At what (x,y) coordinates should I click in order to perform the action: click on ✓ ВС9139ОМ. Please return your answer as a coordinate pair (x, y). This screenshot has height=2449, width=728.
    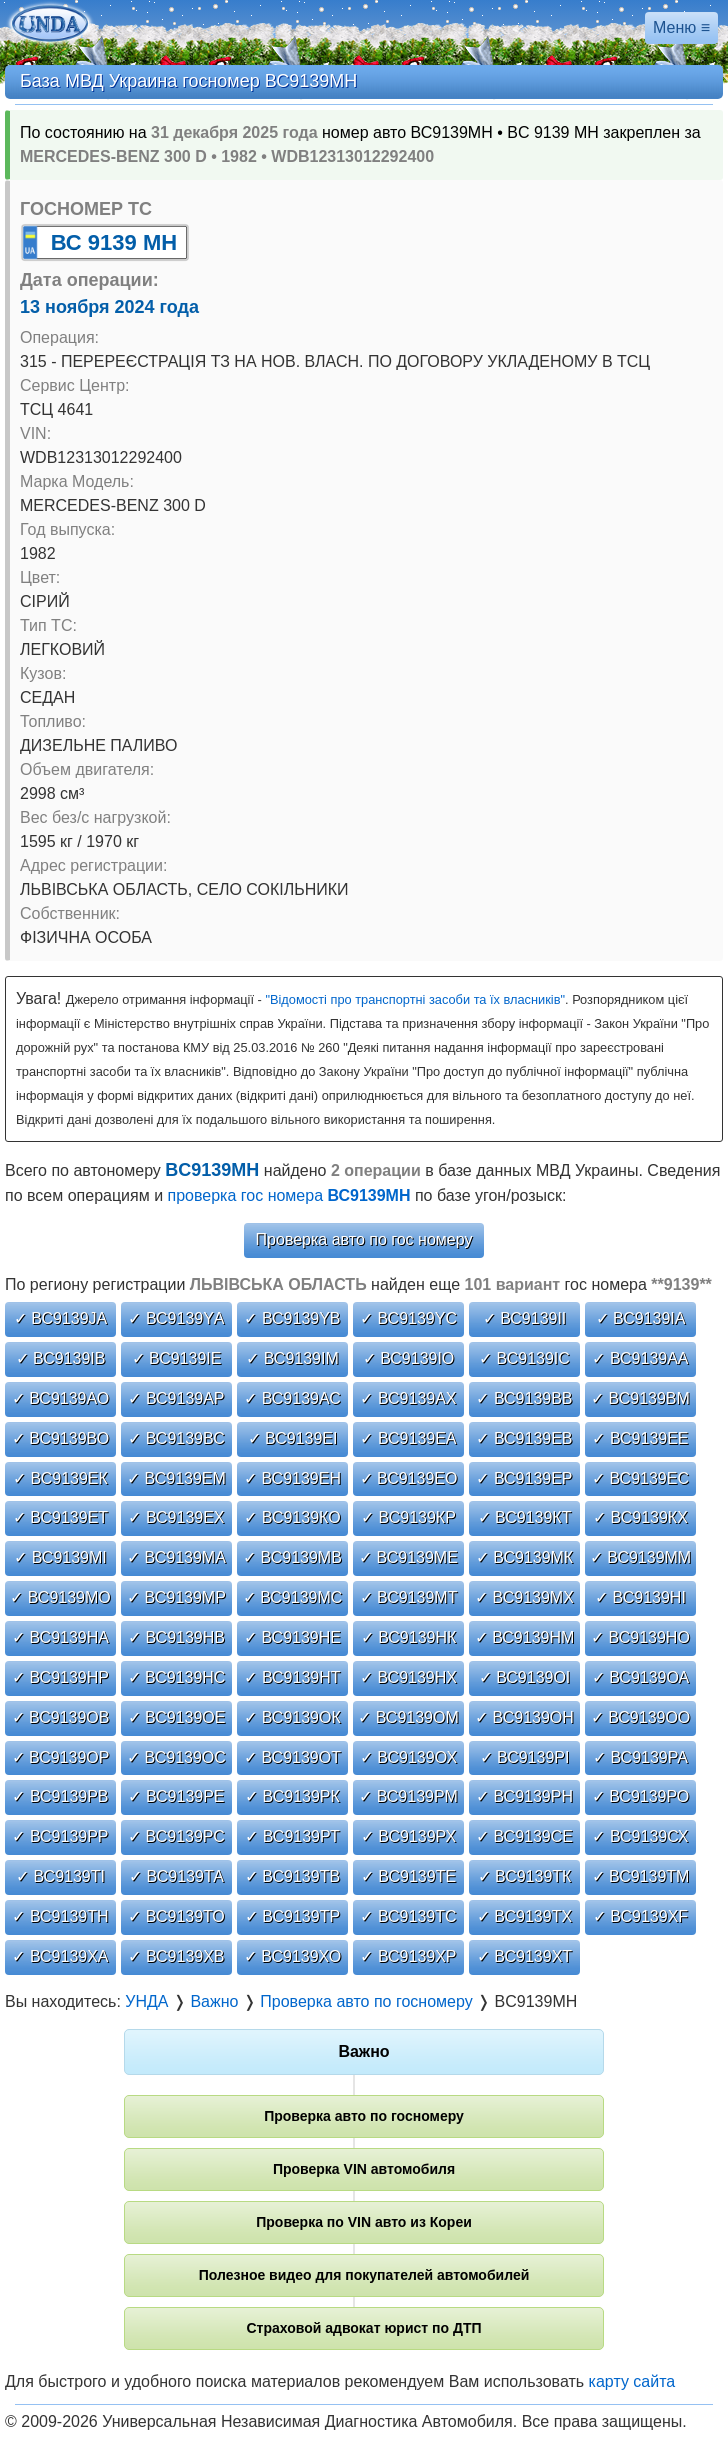
    Looking at the image, I should click on (408, 1717).